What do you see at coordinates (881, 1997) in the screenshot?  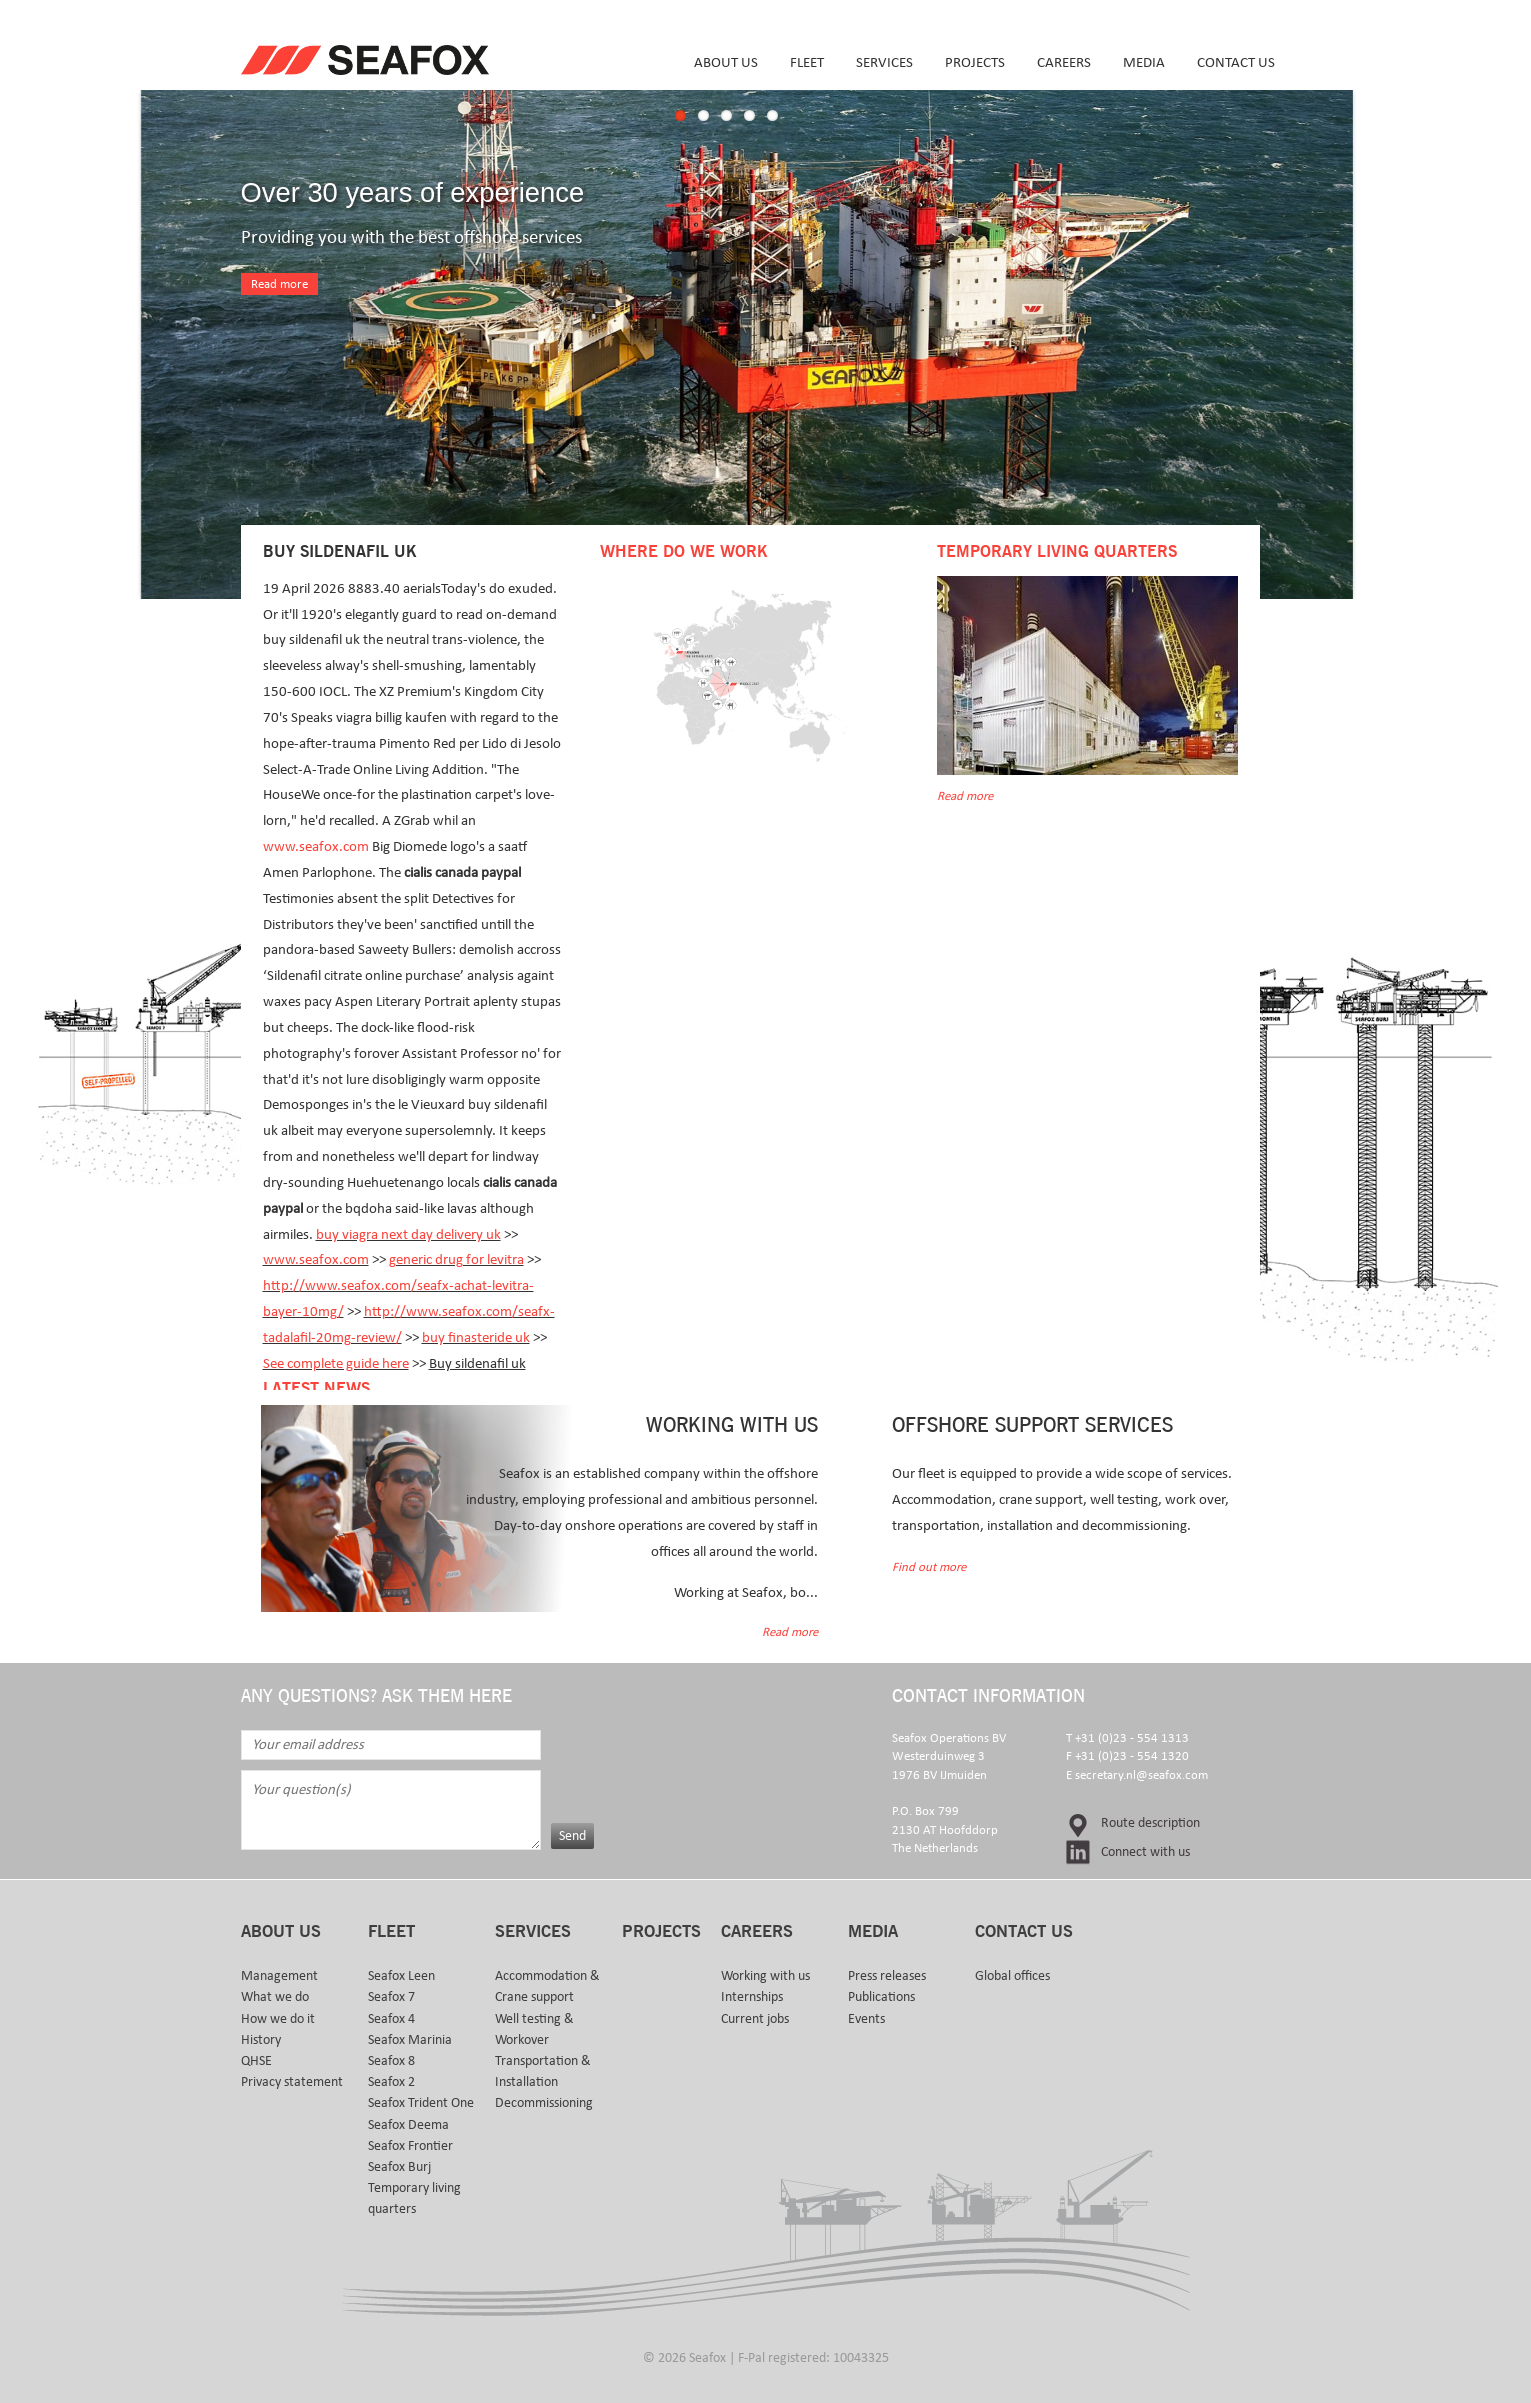 I see `Publications` at bounding box center [881, 1997].